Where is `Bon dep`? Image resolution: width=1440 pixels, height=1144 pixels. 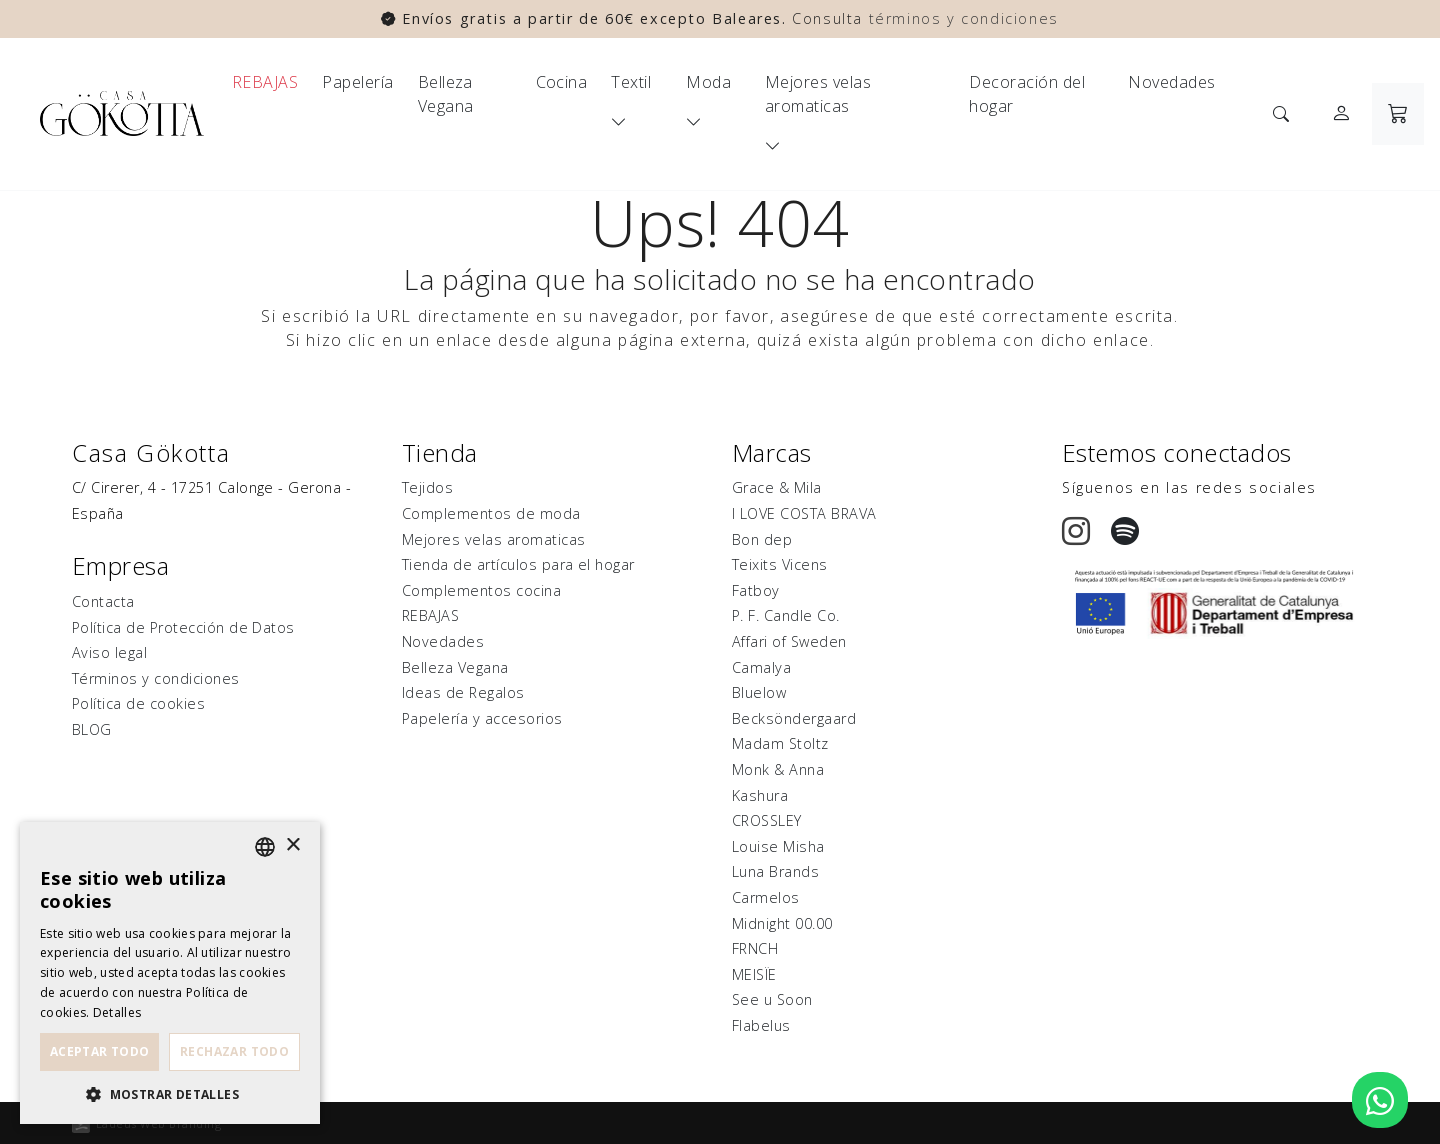 Bon dep is located at coordinates (762, 539).